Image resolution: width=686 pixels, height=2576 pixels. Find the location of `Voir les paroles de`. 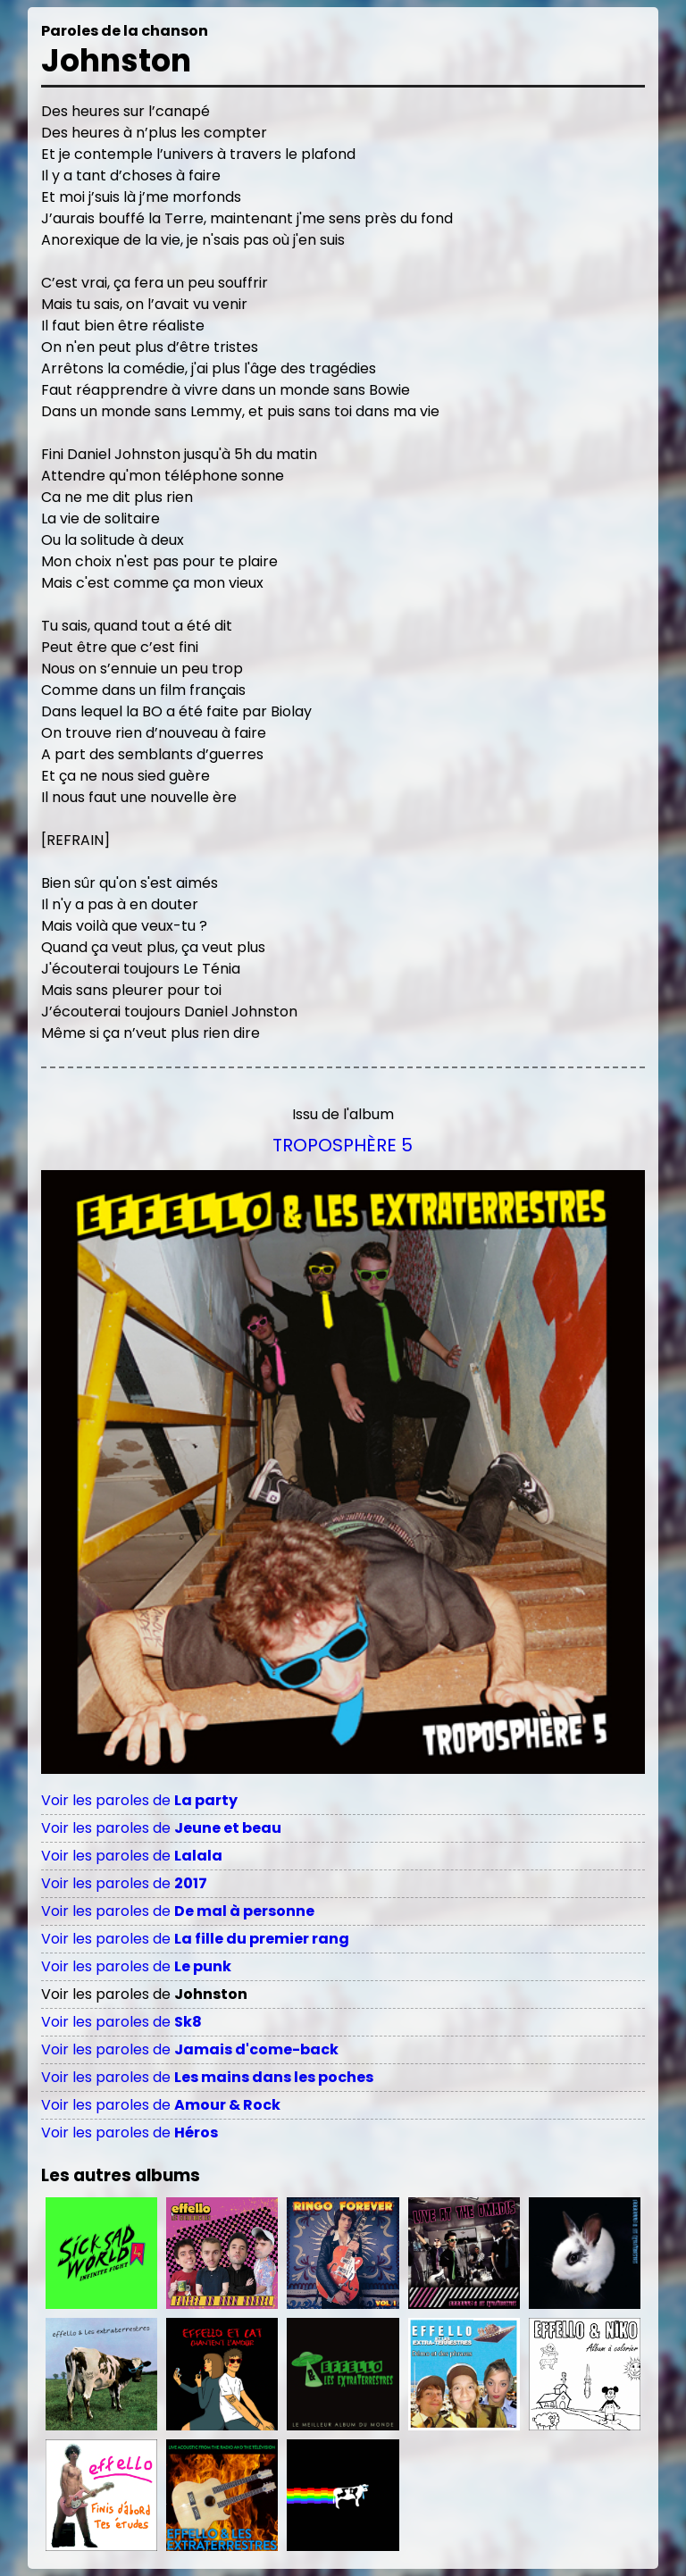

Voir les paroles de is located at coordinates (139, 1800).